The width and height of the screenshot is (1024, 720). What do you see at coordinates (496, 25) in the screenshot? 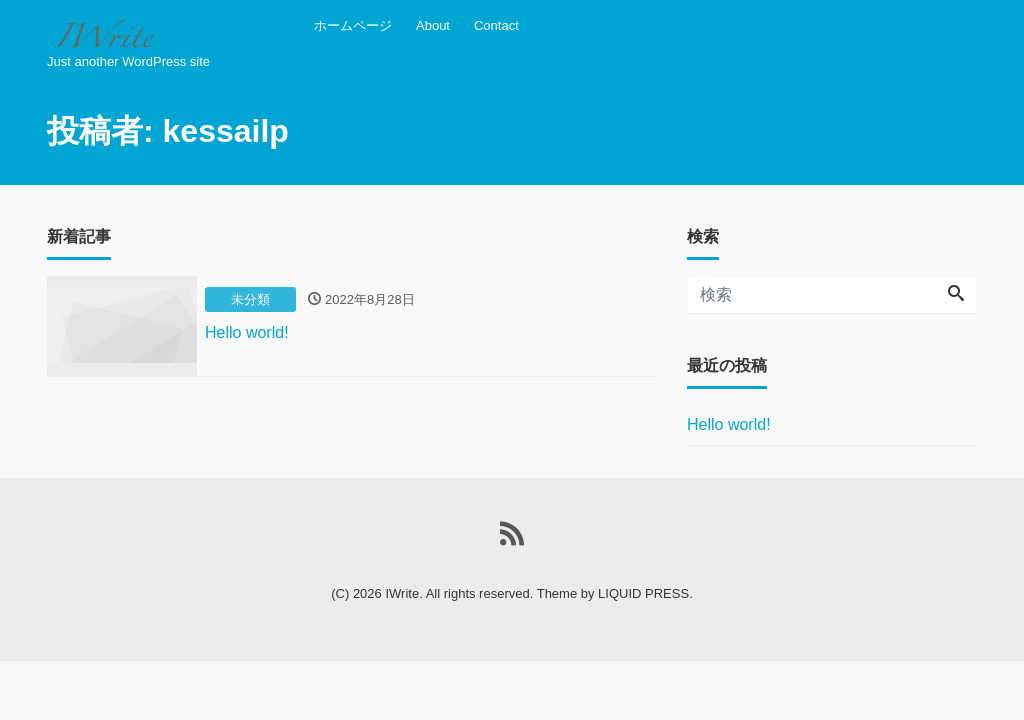
I see `Contact` at bounding box center [496, 25].